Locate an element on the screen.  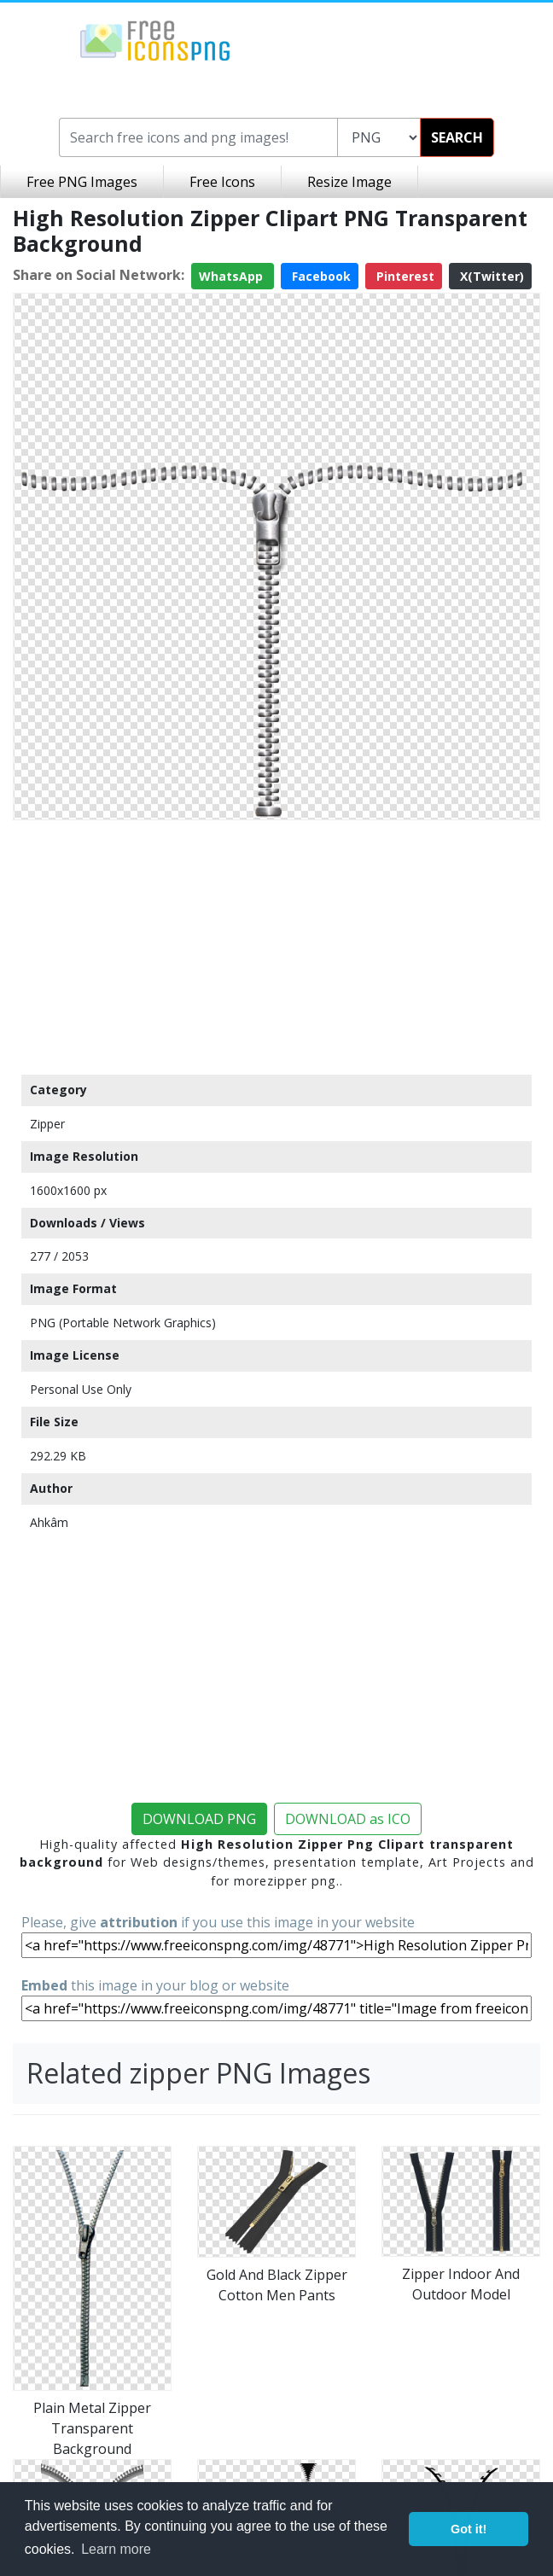
Free PNG Images is located at coordinates (81, 181).